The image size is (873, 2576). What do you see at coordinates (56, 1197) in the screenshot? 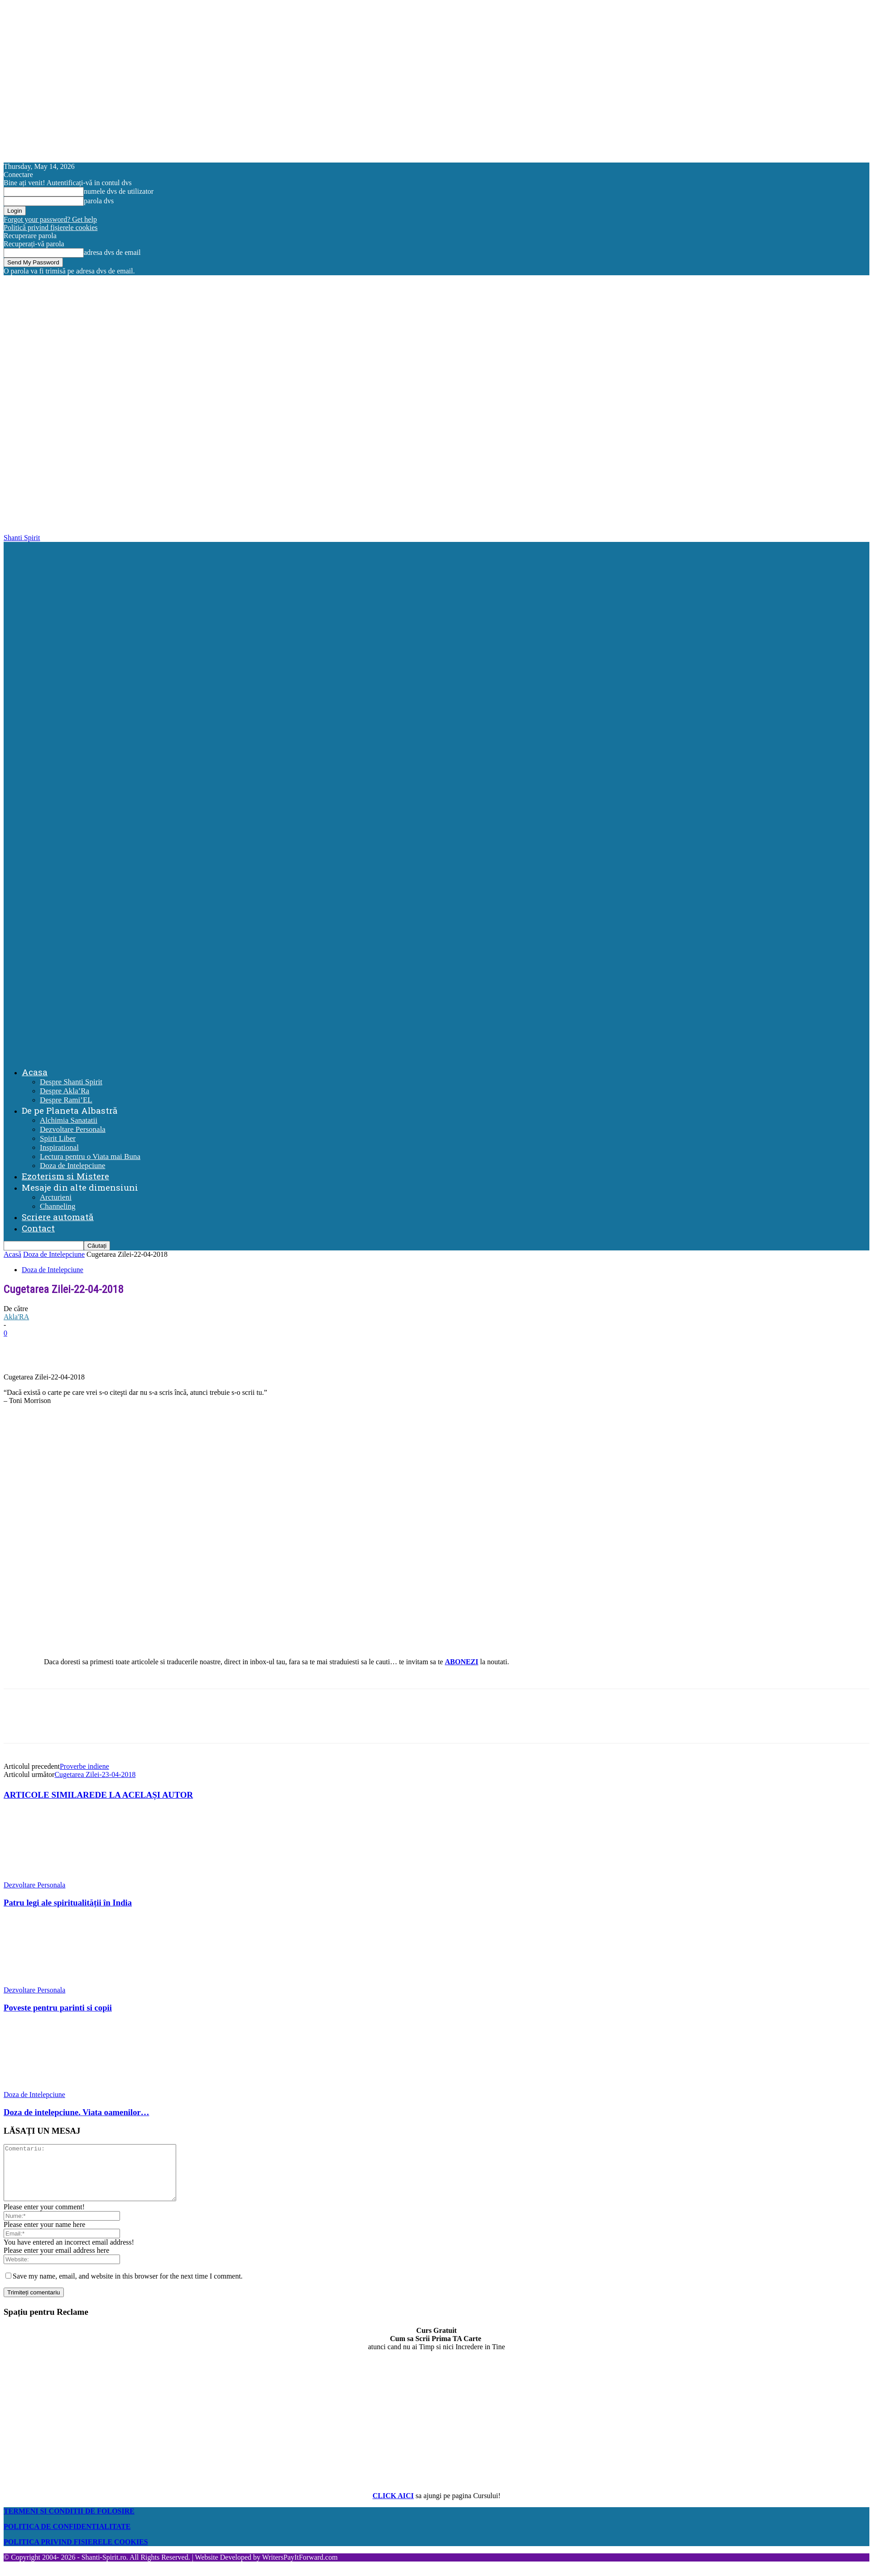
I see `Arcturieni` at bounding box center [56, 1197].